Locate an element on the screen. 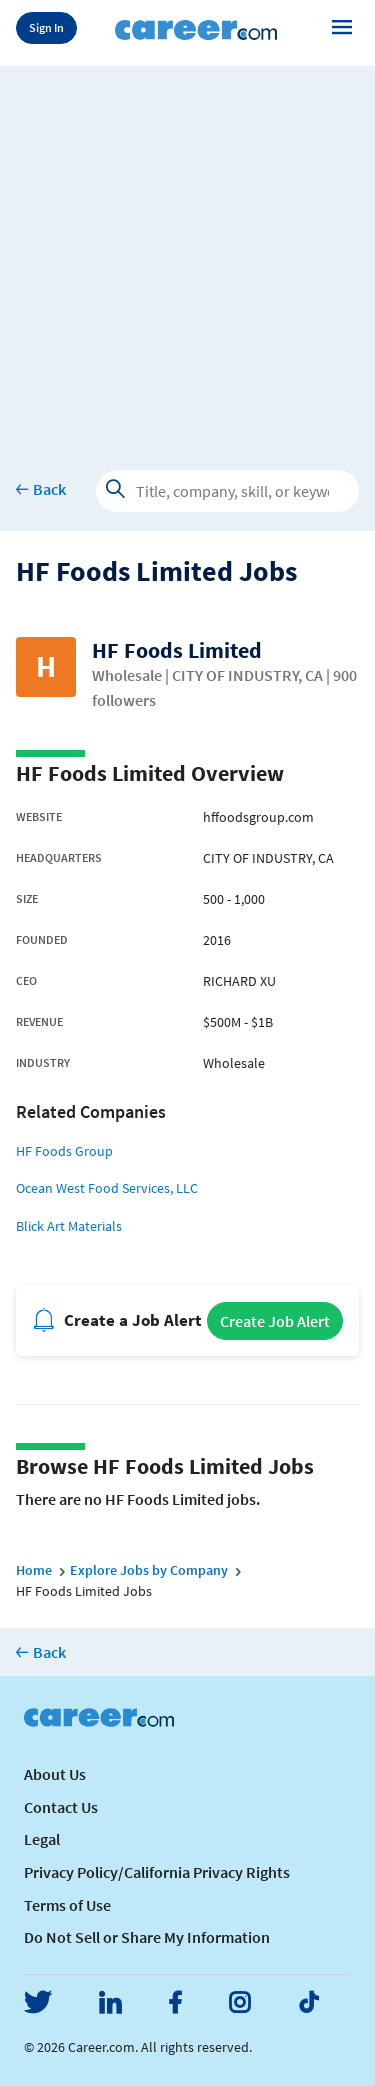 The height and width of the screenshot is (2086, 375). Terms of Use is located at coordinates (67, 1905).